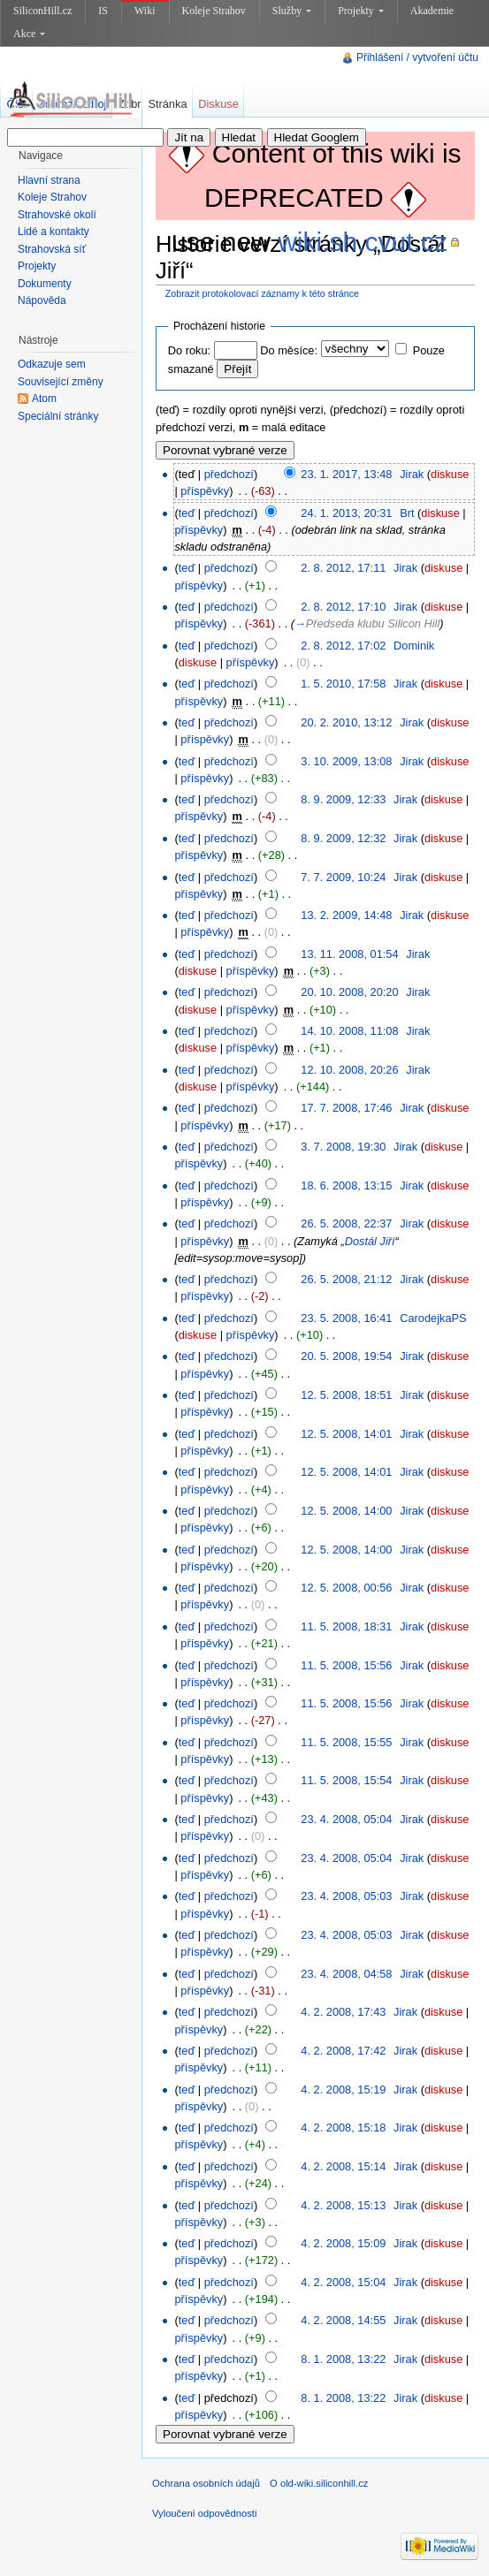  What do you see at coordinates (229, 474) in the screenshot?
I see `předchozí` at bounding box center [229, 474].